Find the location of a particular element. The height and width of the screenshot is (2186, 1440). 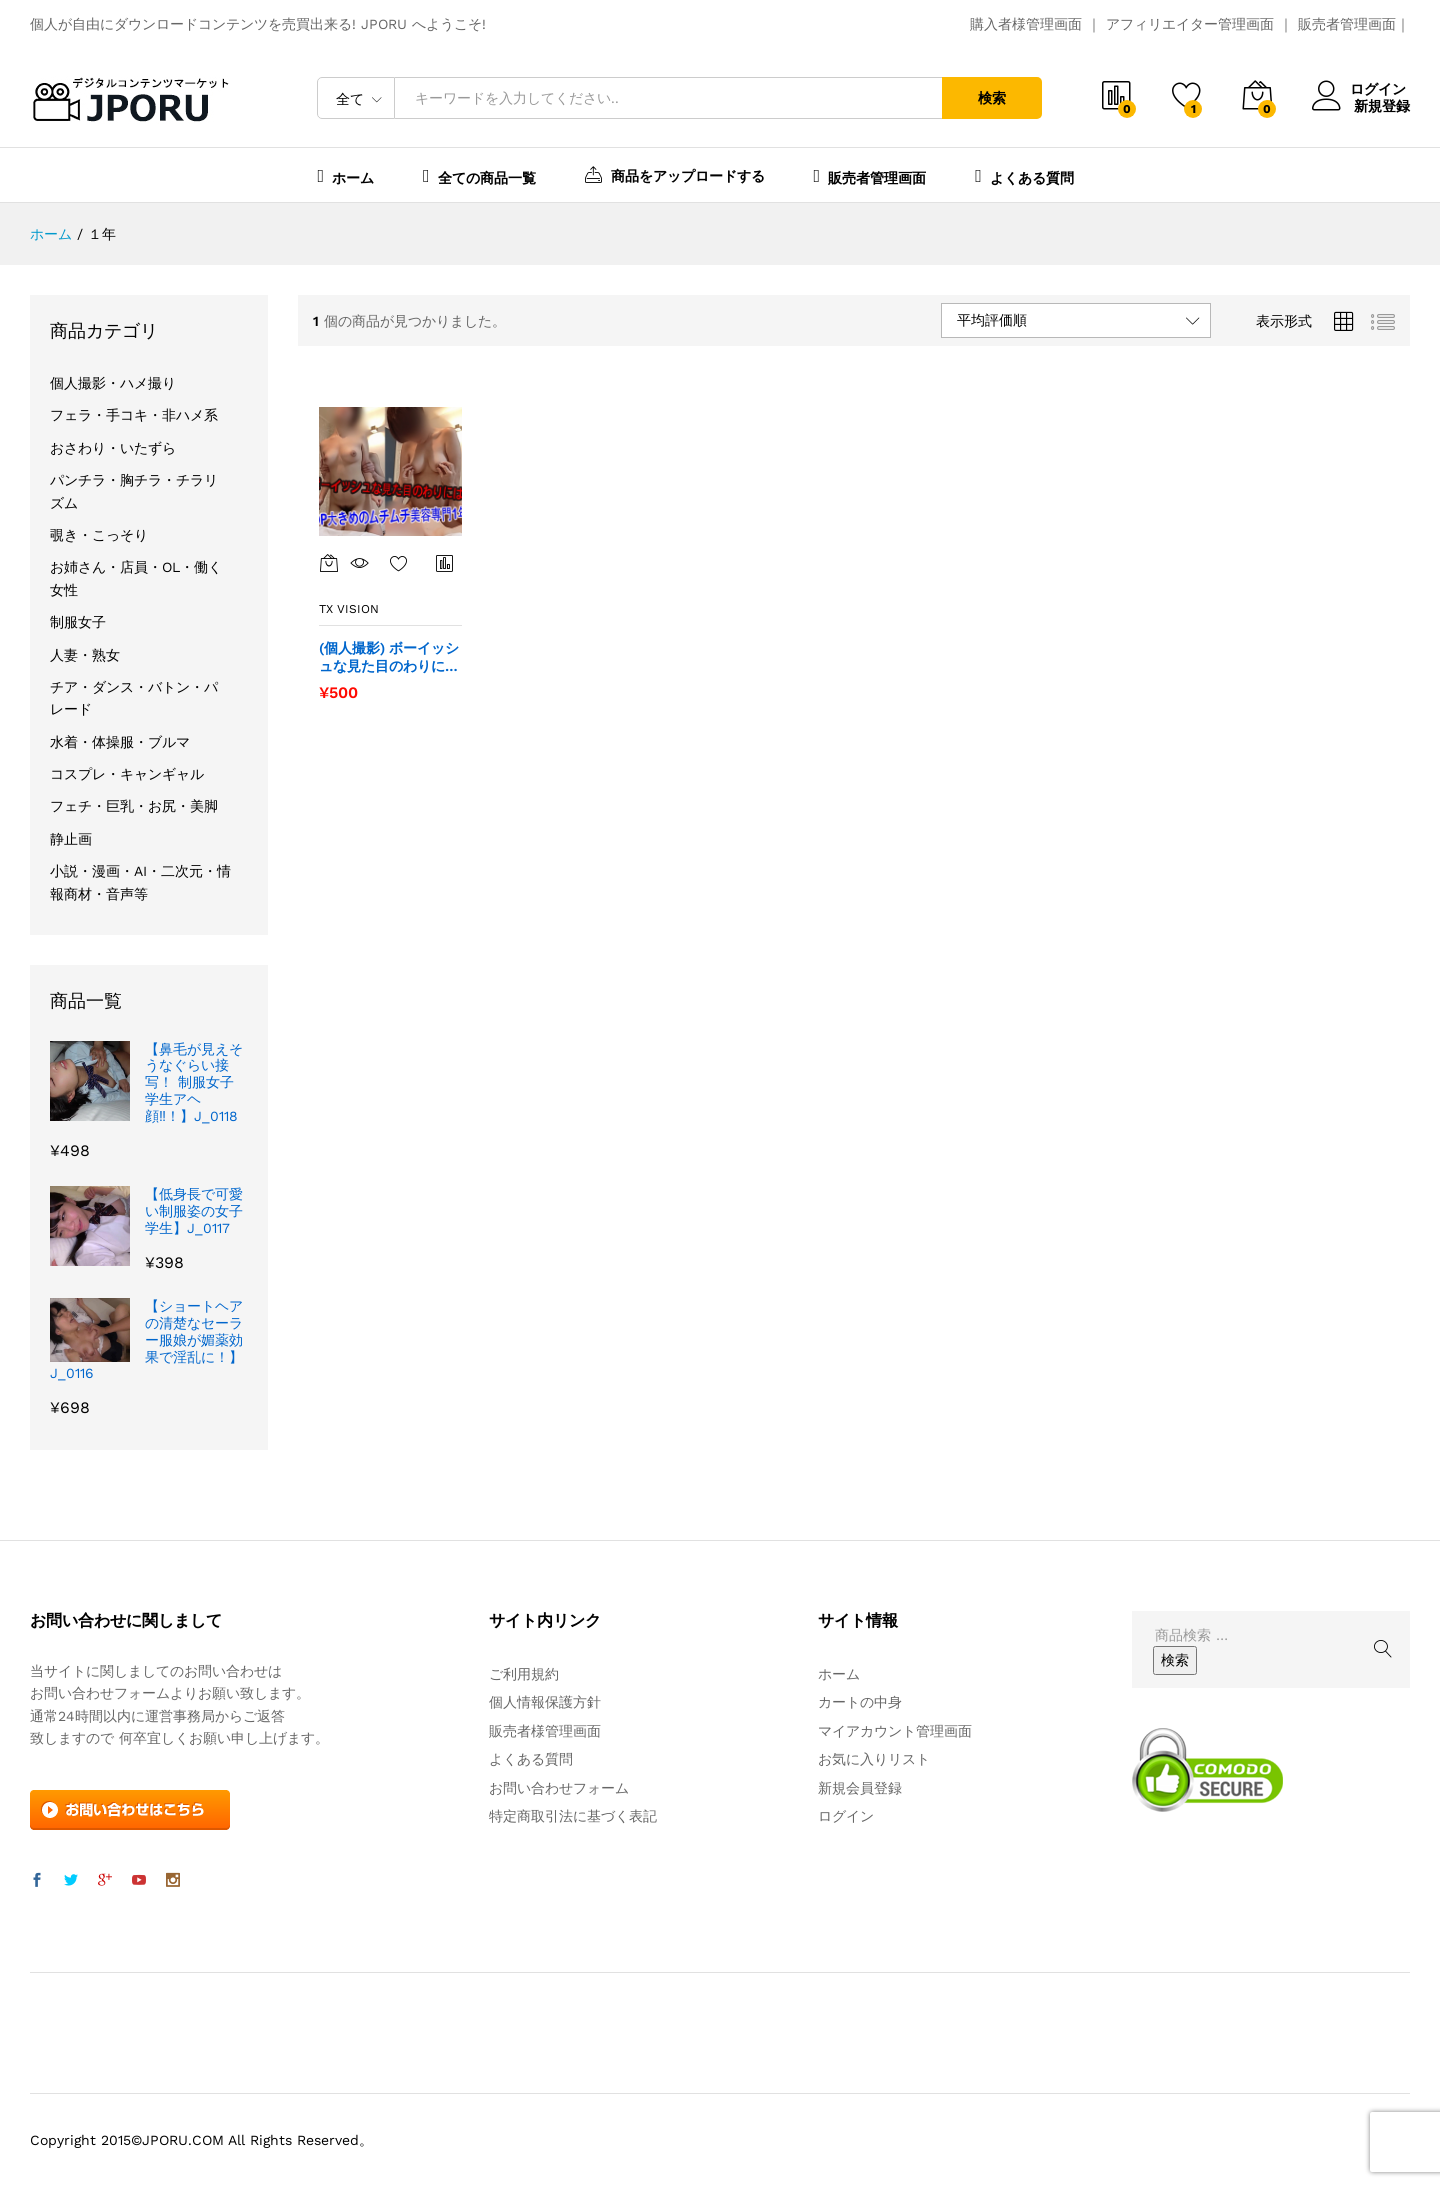

新規登録 is located at coordinates (1382, 105).